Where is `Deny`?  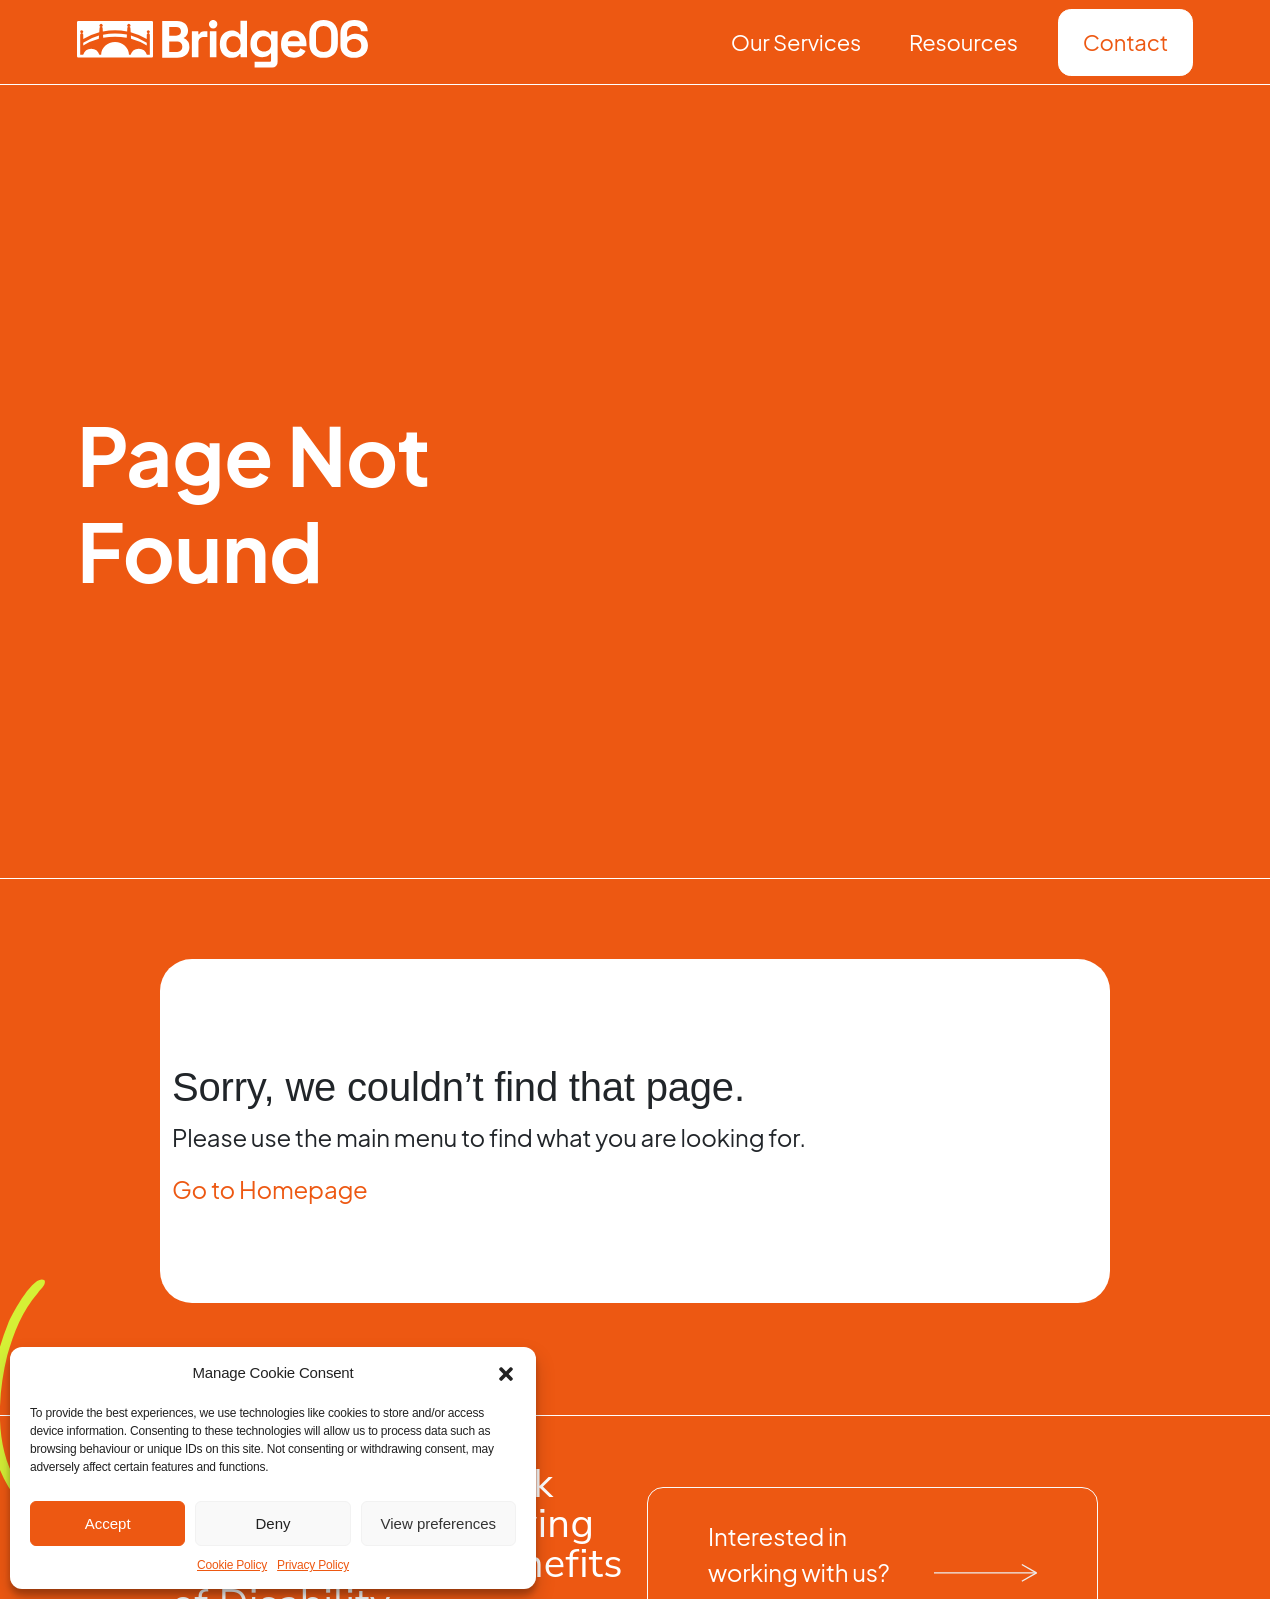 Deny is located at coordinates (272, 1523).